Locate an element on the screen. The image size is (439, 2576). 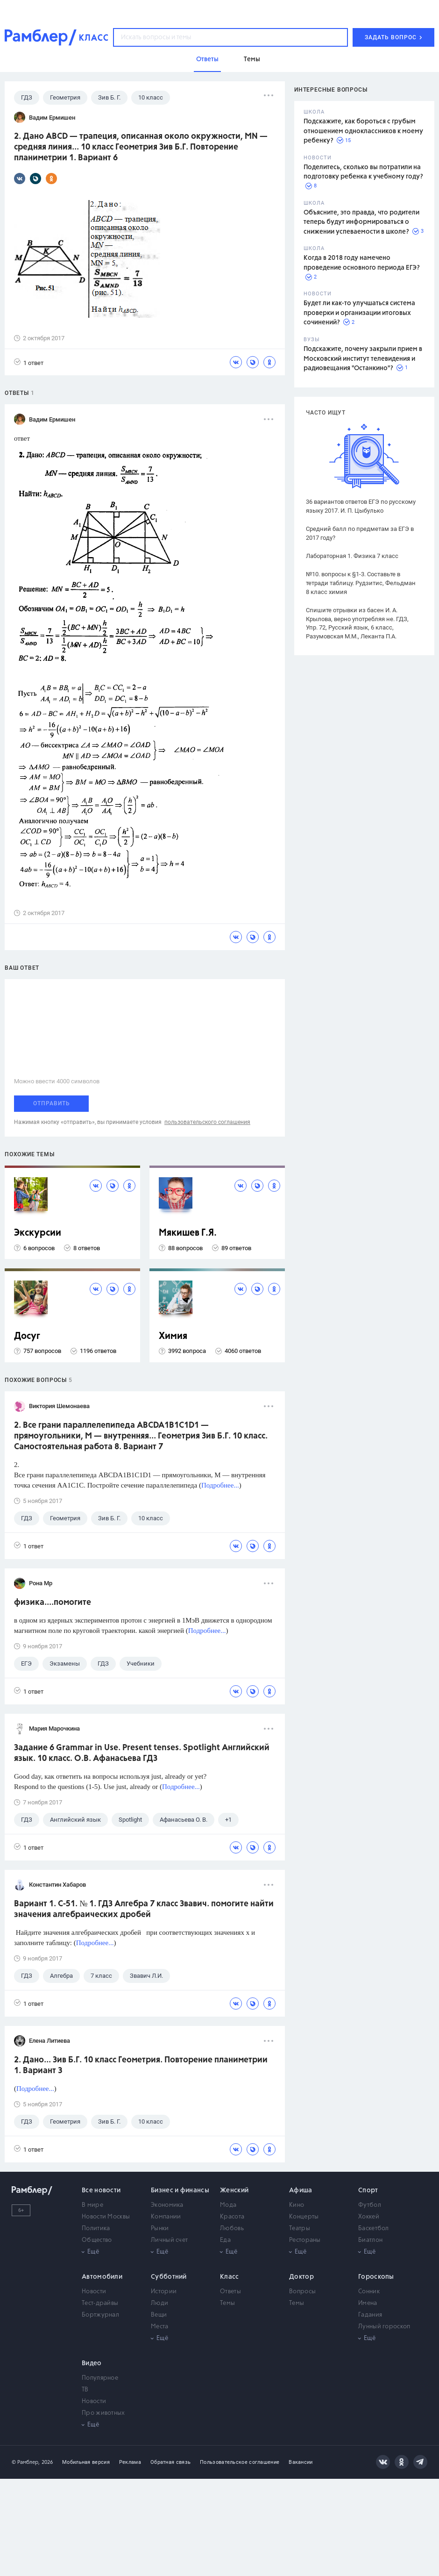
Гадания is located at coordinates (370, 2315).